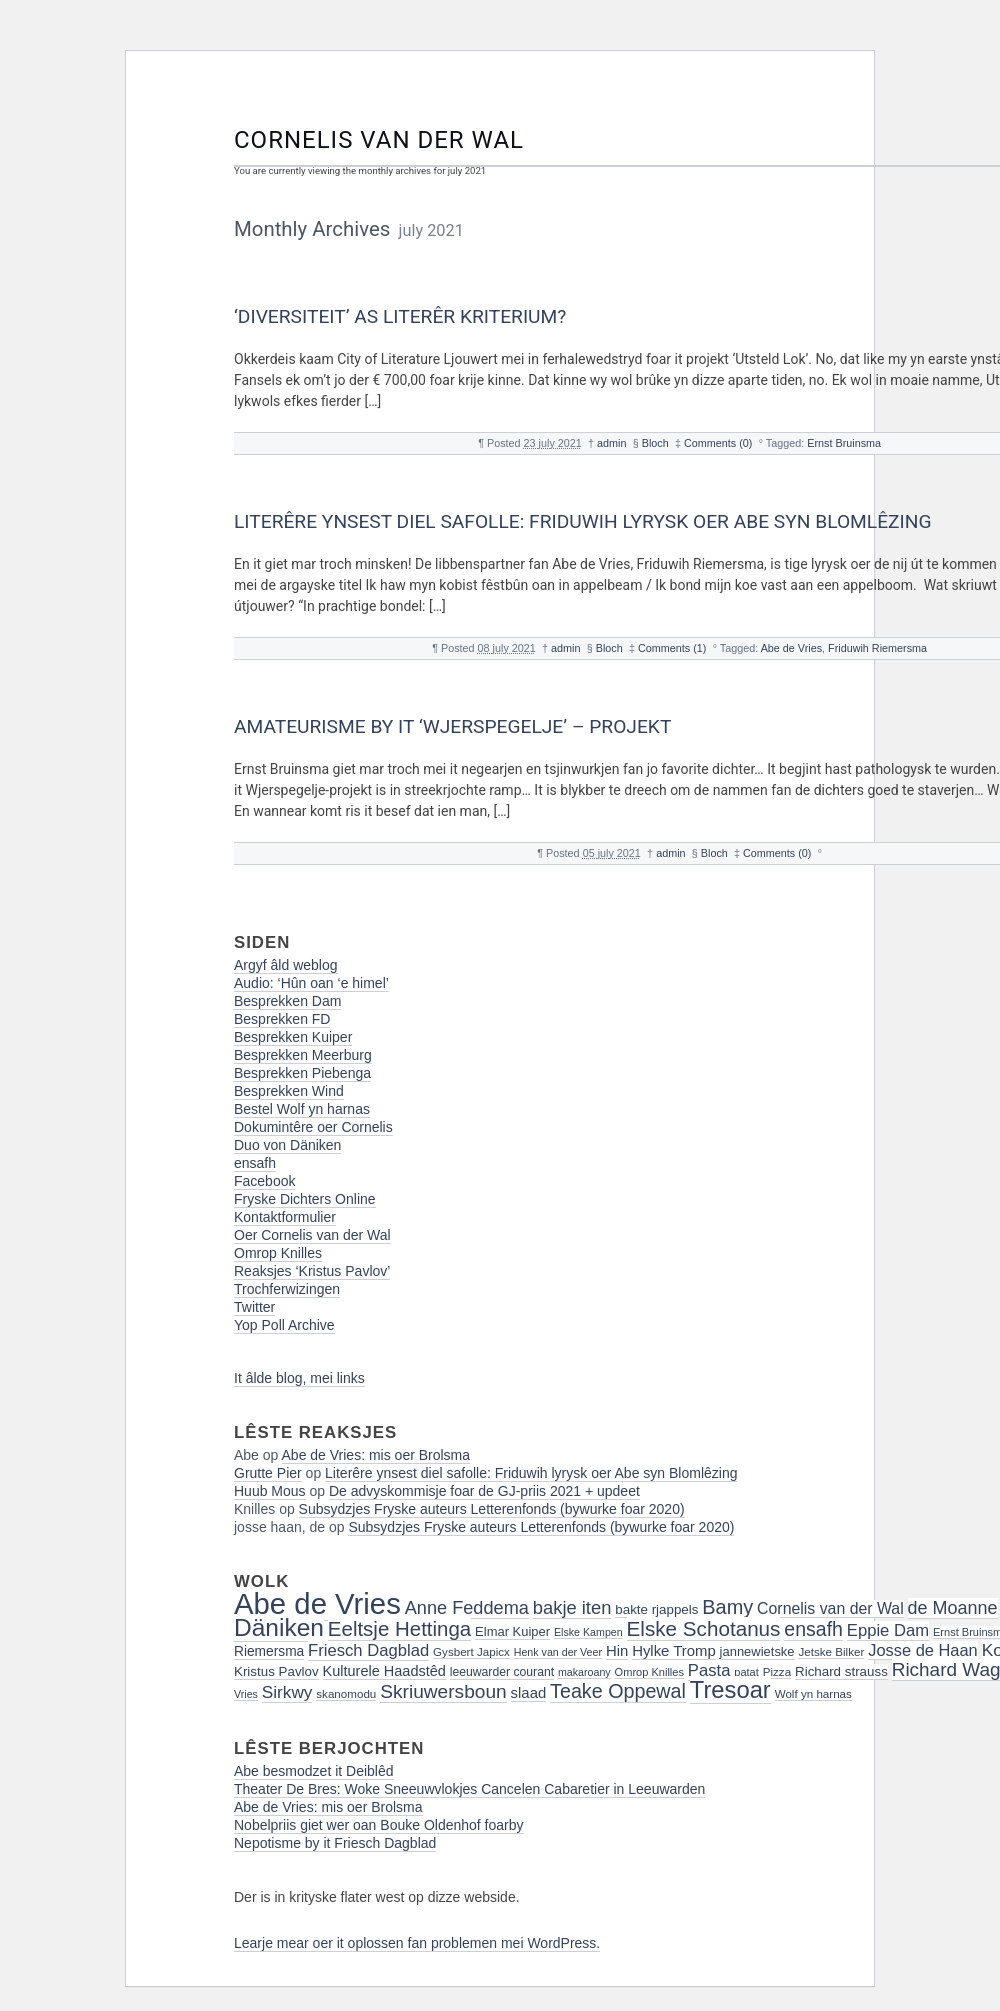 Image resolution: width=1000 pixels, height=2011 pixels. Describe the element at coordinates (813, 1629) in the screenshot. I see `ensafh [ensafh (43 items)]` at that location.